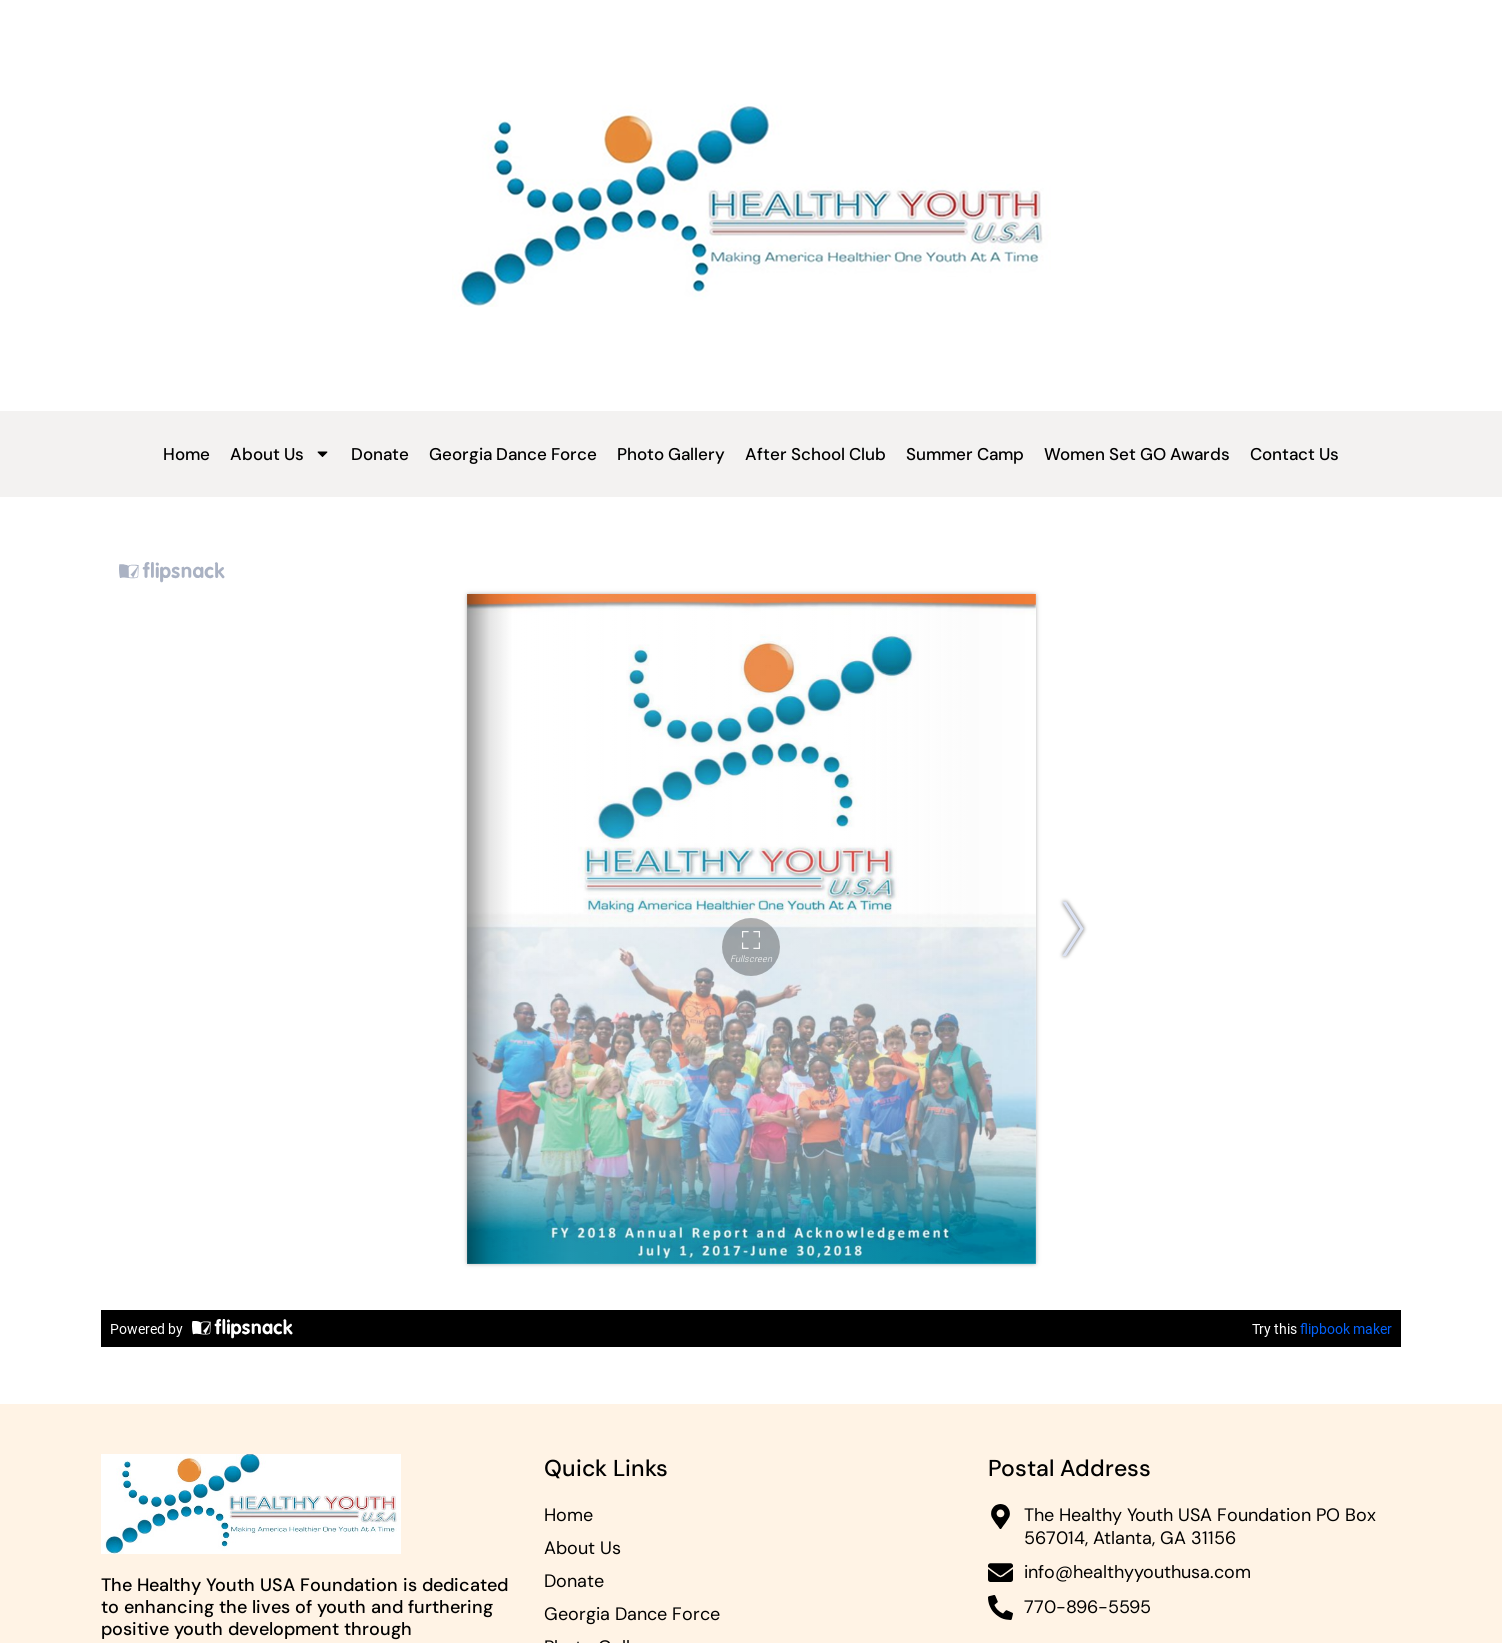 Image resolution: width=1502 pixels, height=1643 pixels. I want to click on Georgia Dance Force, so click(513, 454).